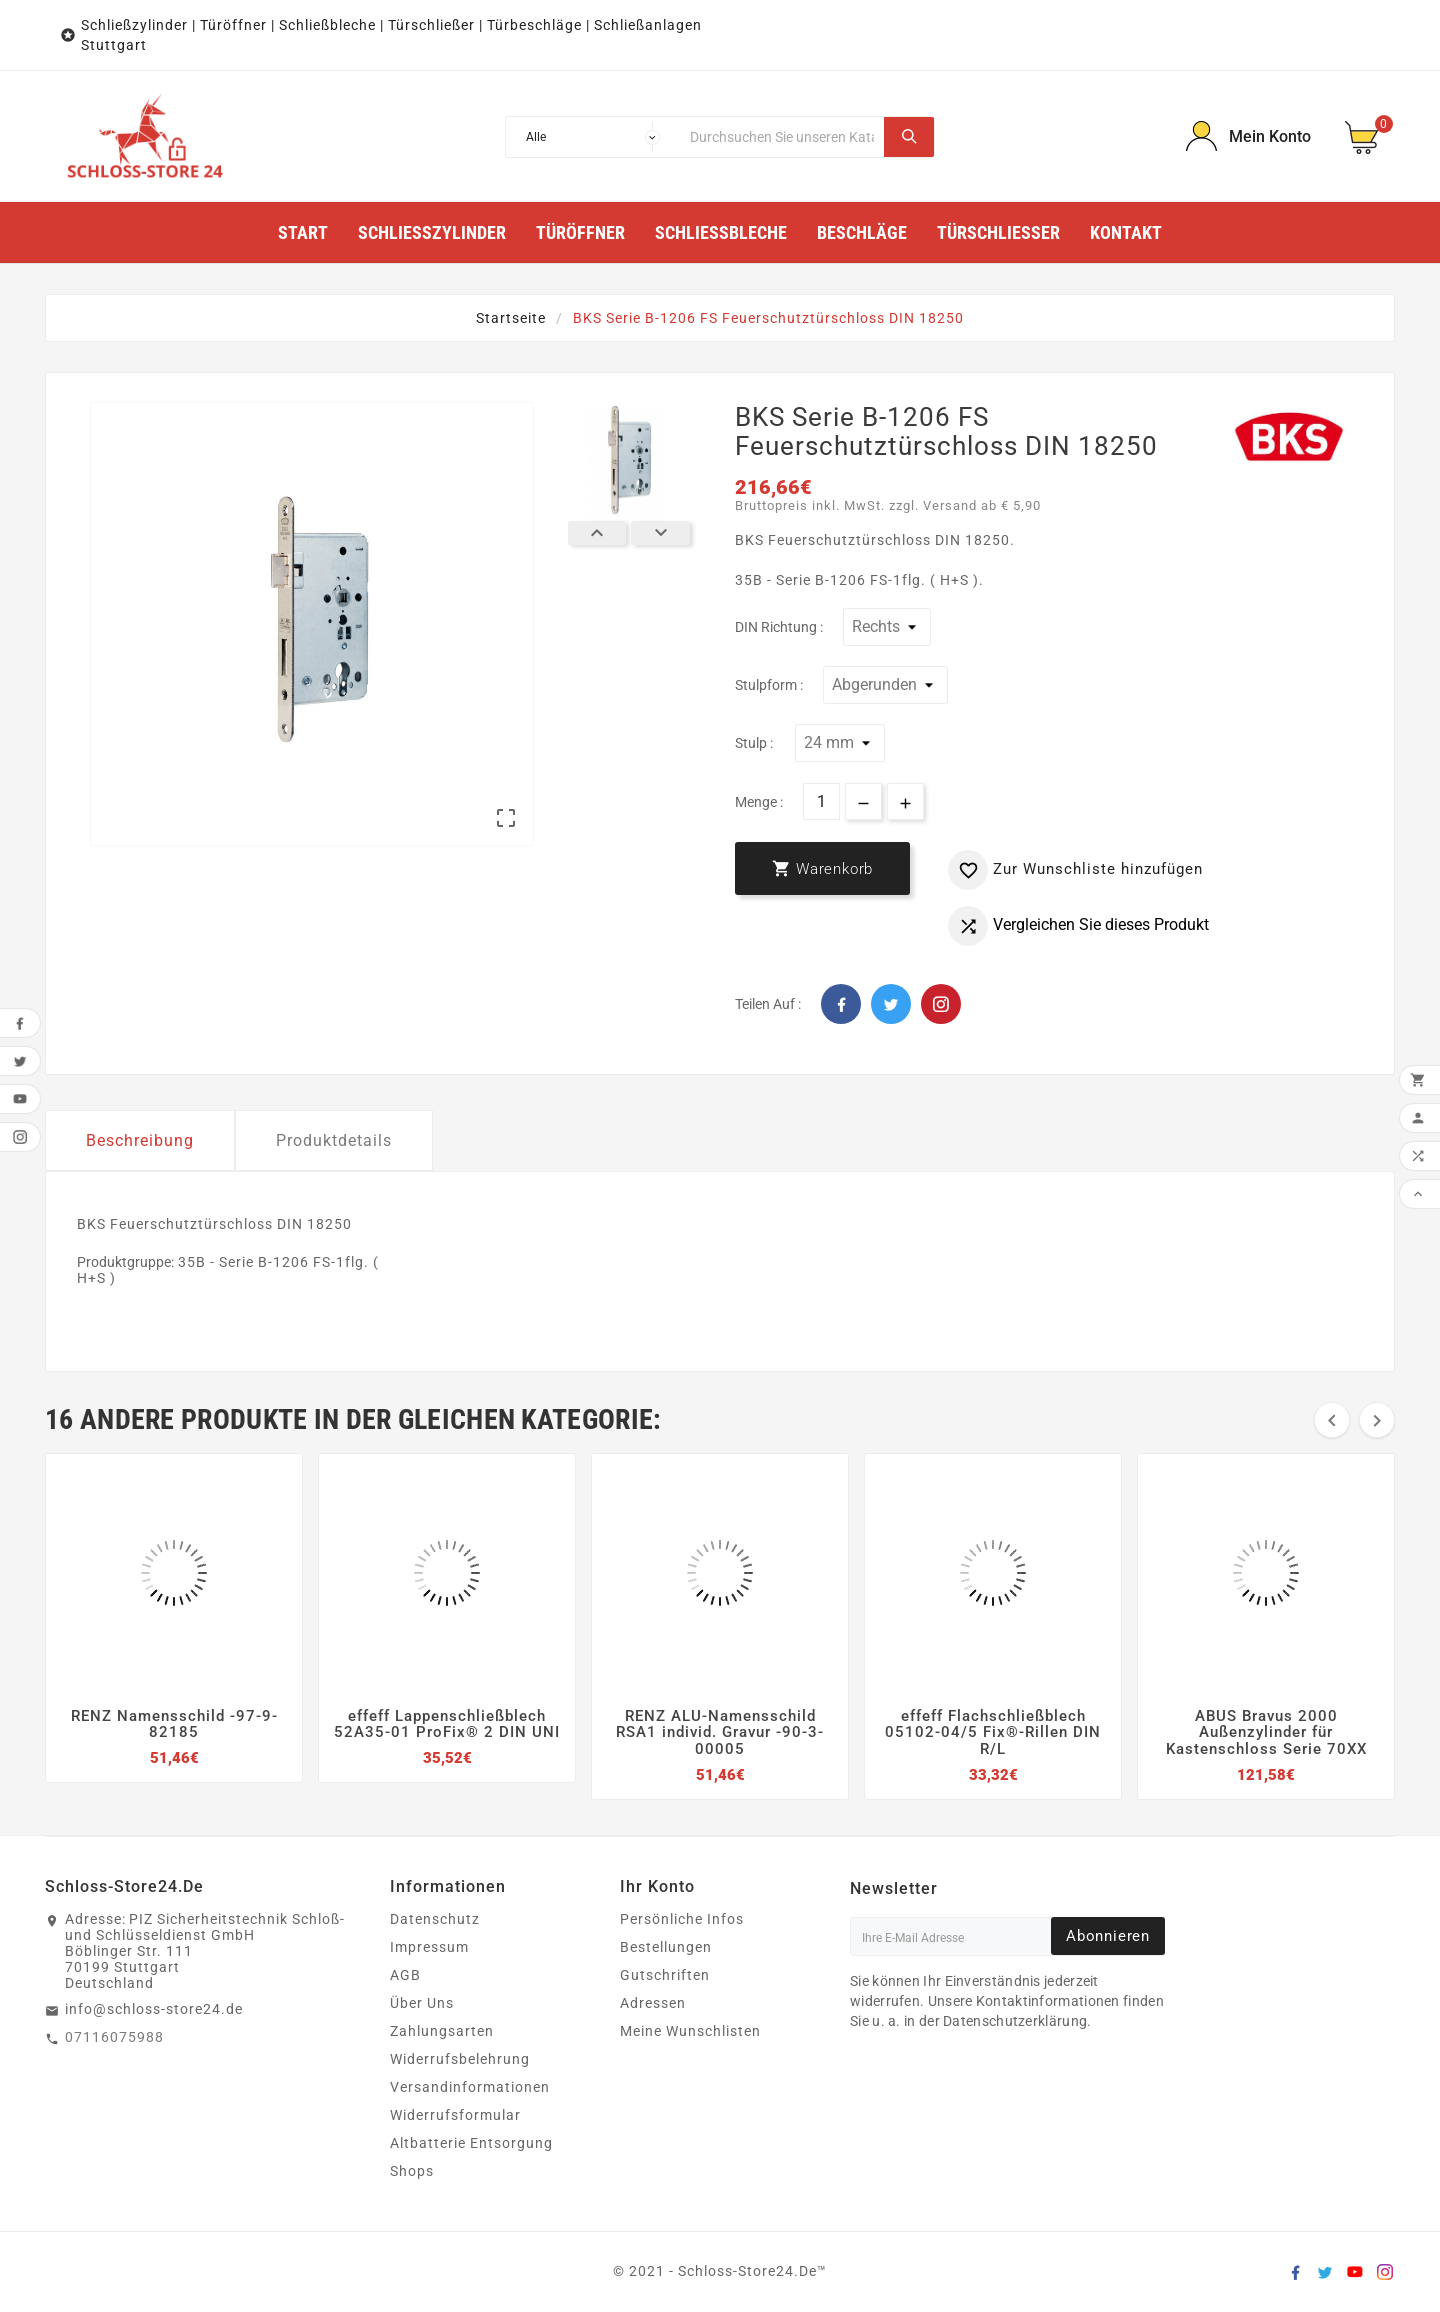  What do you see at coordinates (471, 2143) in the screenshot?
I see `Altbatterie Entsorgung` at bounding box center [471, 2143].